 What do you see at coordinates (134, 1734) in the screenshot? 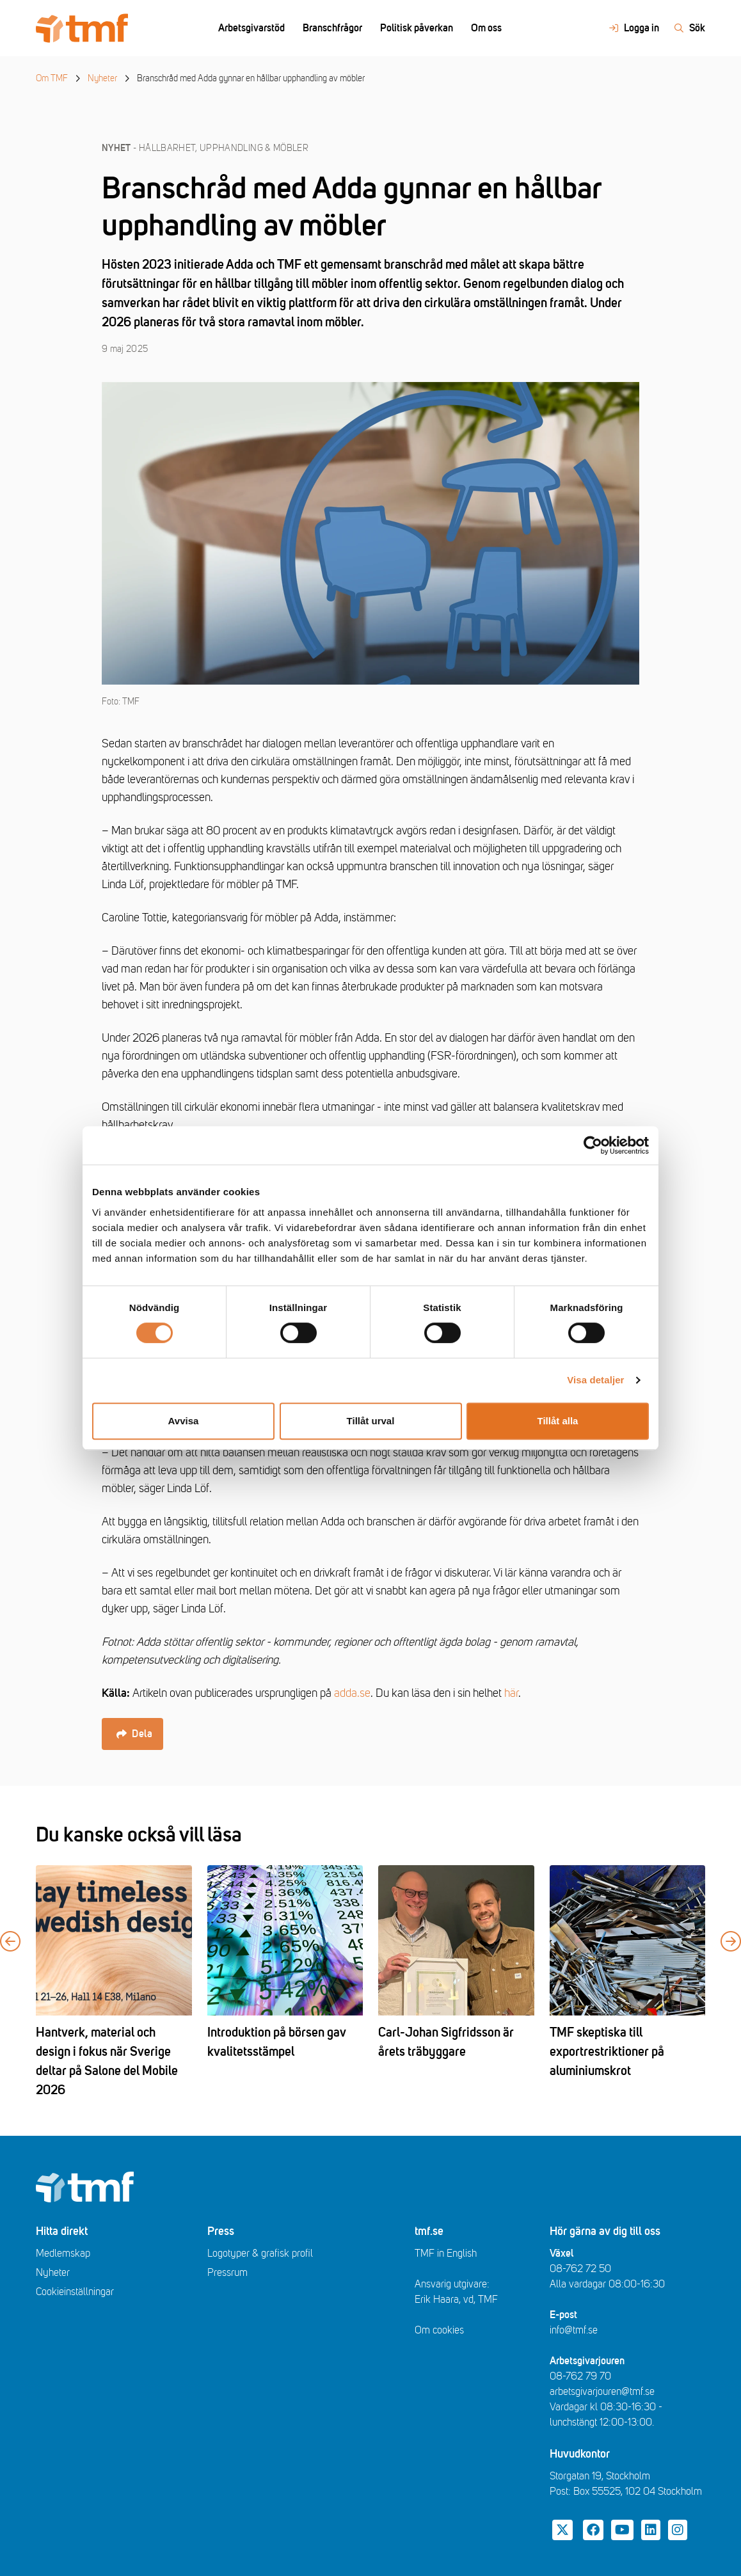
I see `Dela` at bounding box center [134, 1734].